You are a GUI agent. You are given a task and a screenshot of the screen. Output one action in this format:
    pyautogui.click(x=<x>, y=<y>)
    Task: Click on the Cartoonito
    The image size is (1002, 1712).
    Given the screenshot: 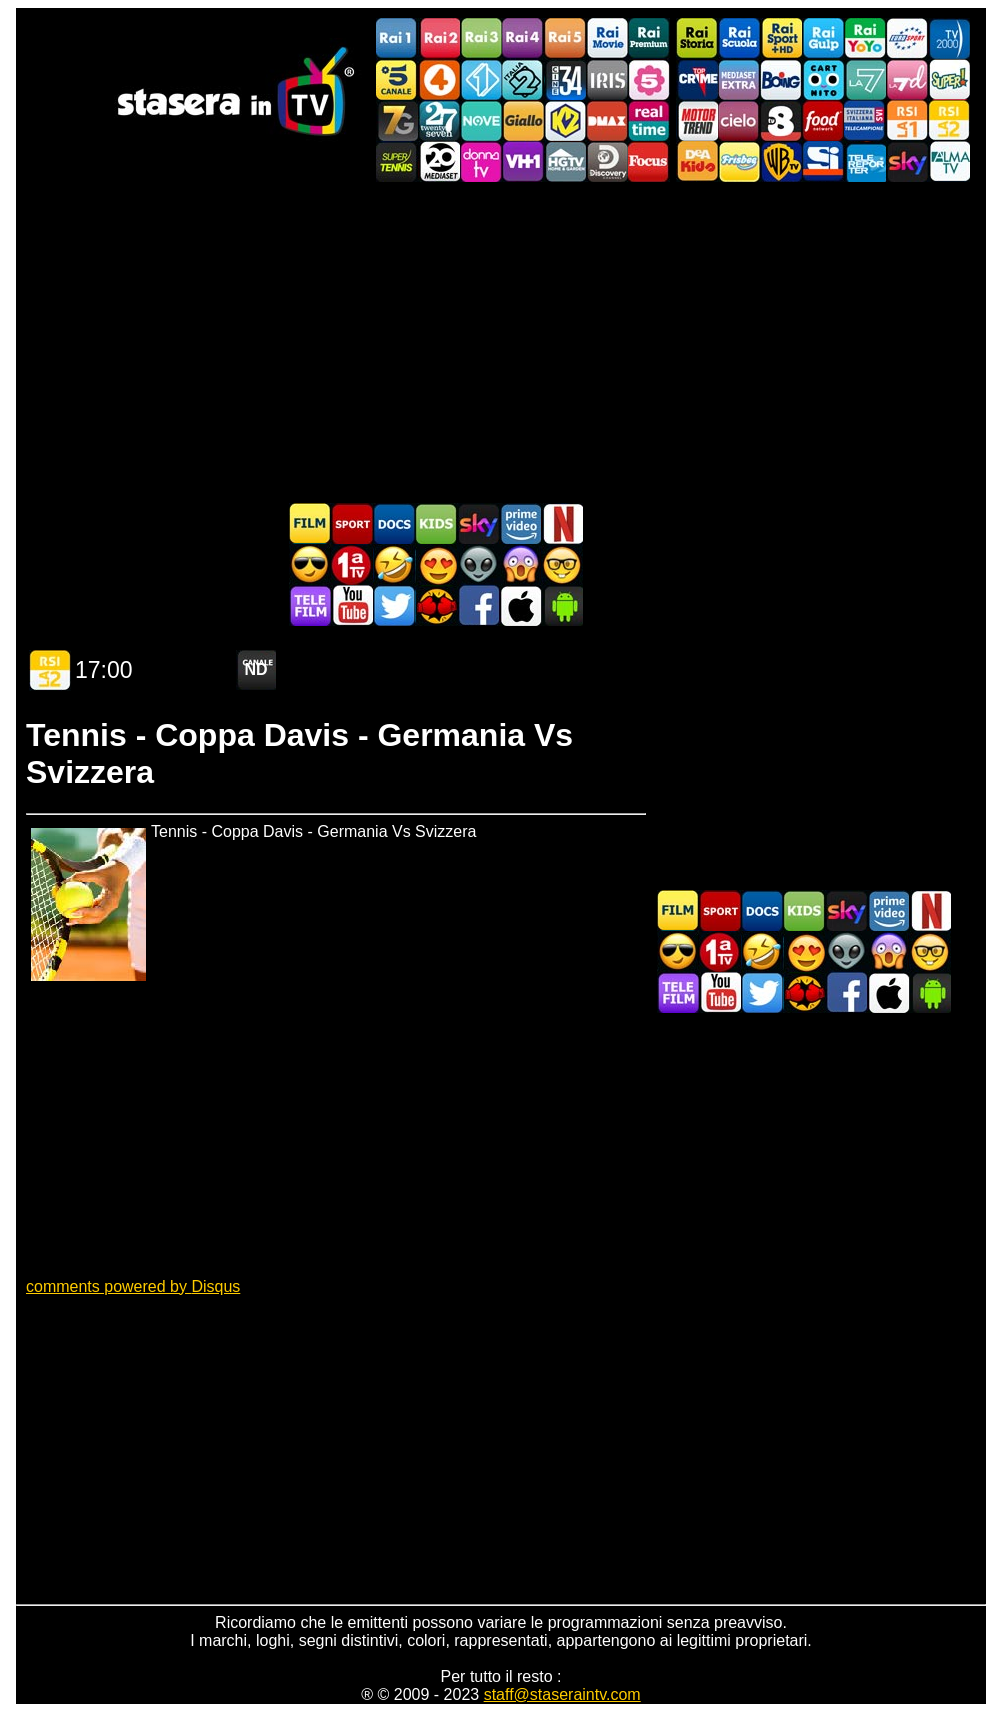 What is the action you would take?
    pyautogui.click(x=823, y=79)
    